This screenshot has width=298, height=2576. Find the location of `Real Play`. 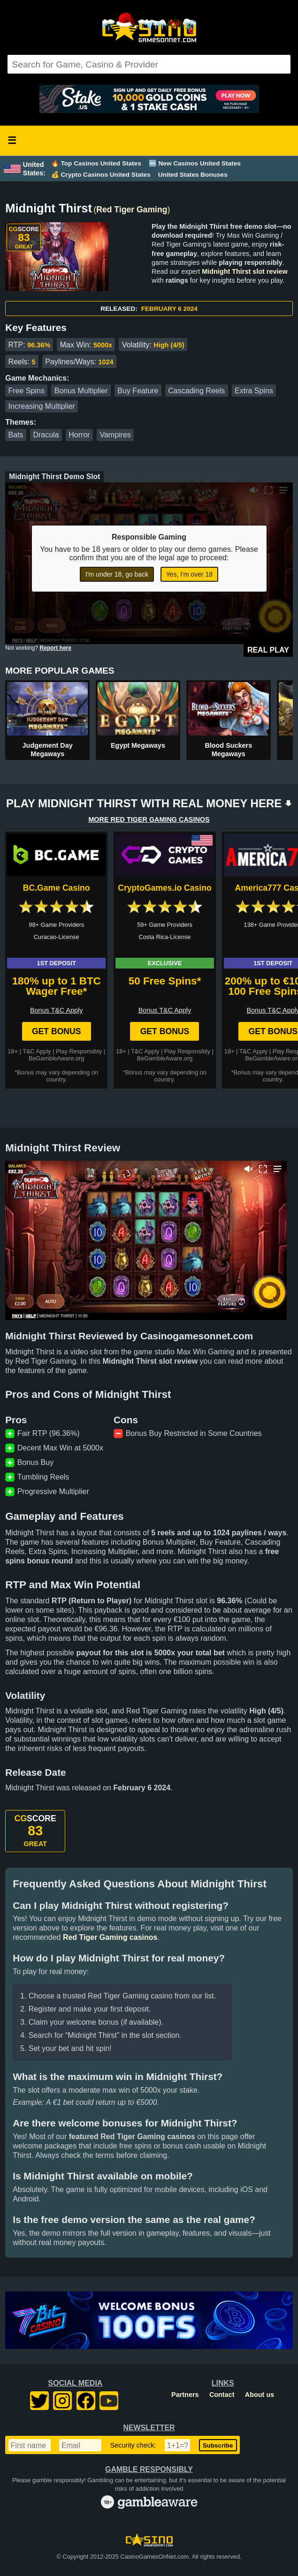

Real Play is located at coordinates (268, 650).